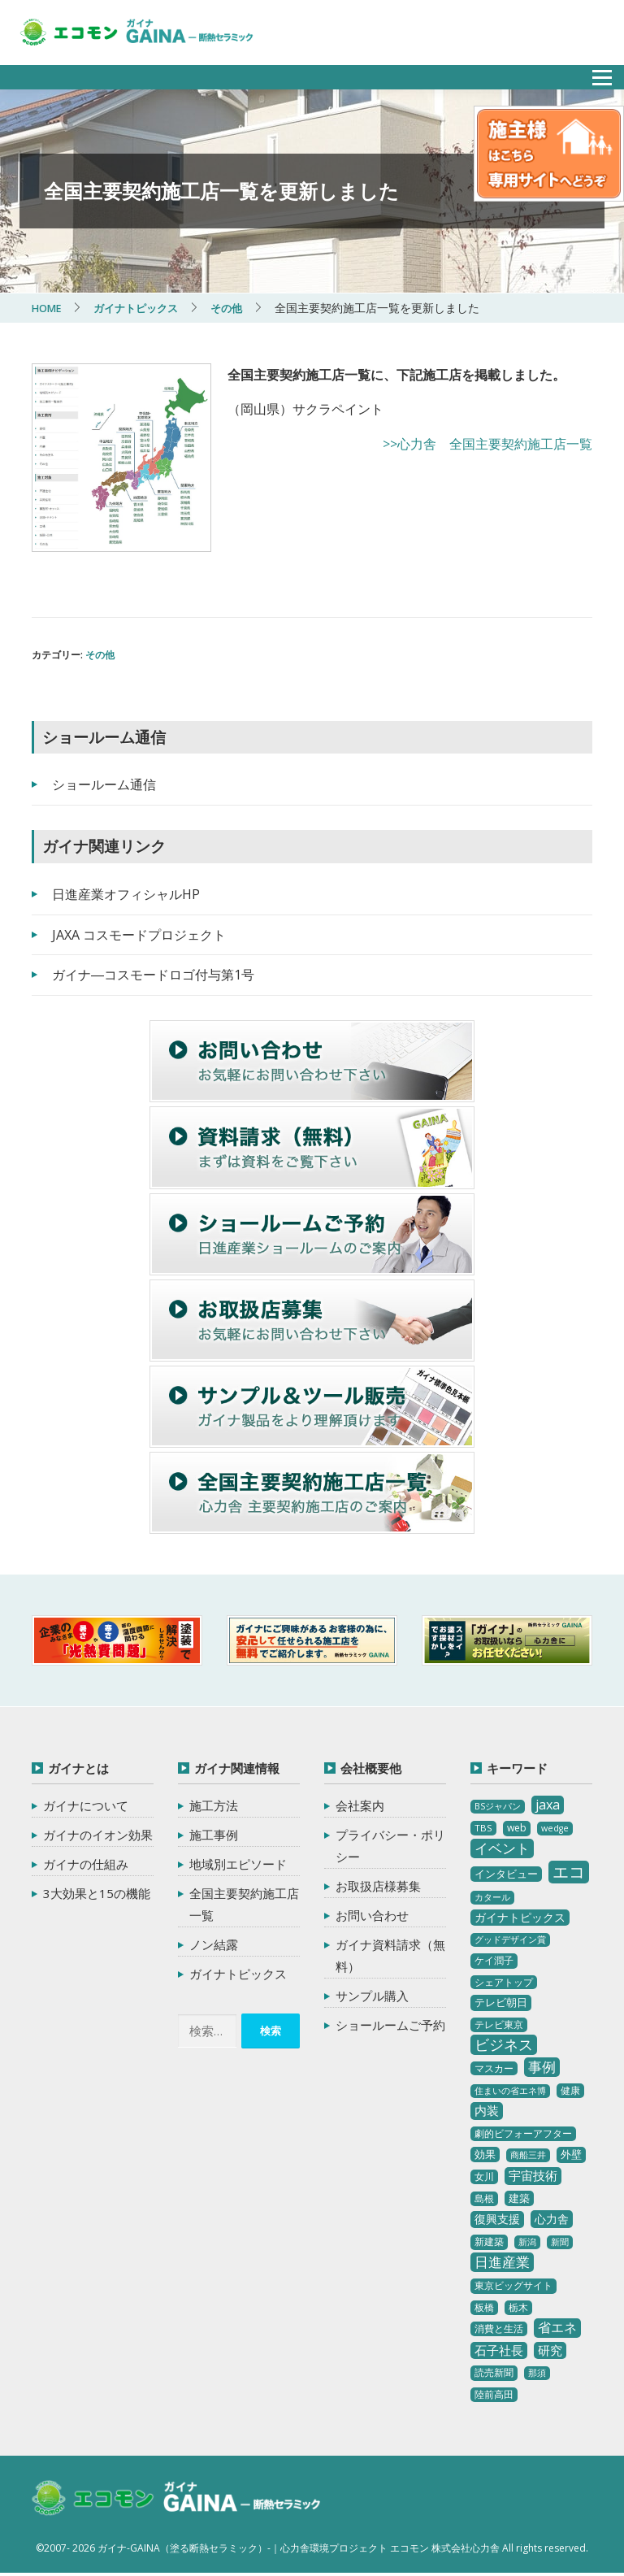 The width and height of the screenshot is (624, 2576). I want to click on 施工事例, so click(213, 1835).